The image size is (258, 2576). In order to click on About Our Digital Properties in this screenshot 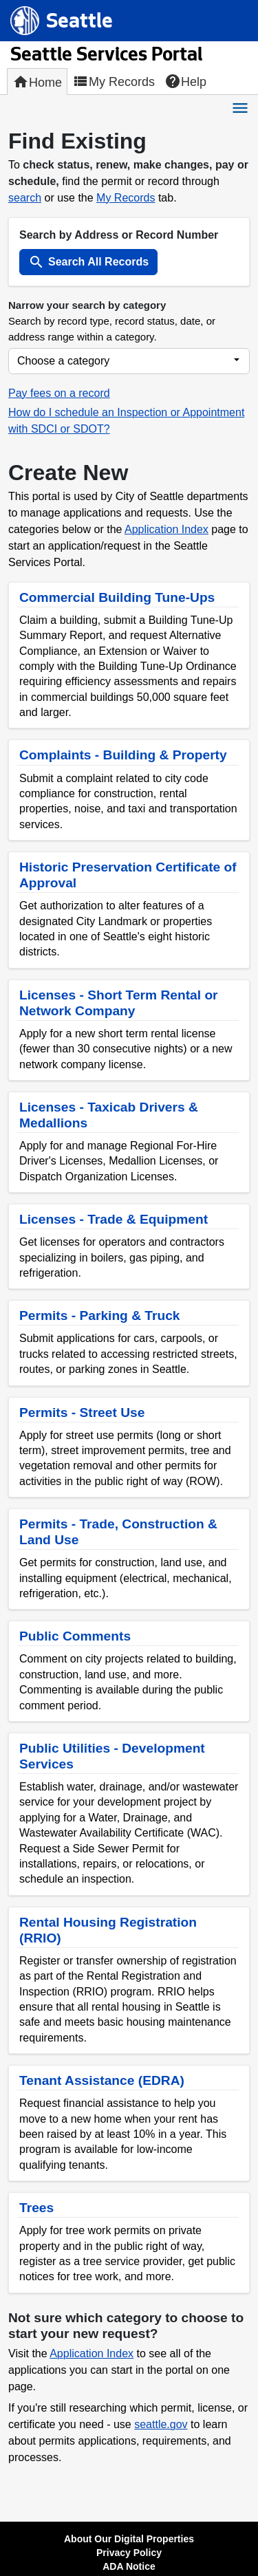, I will do `click(129, 2538)`.